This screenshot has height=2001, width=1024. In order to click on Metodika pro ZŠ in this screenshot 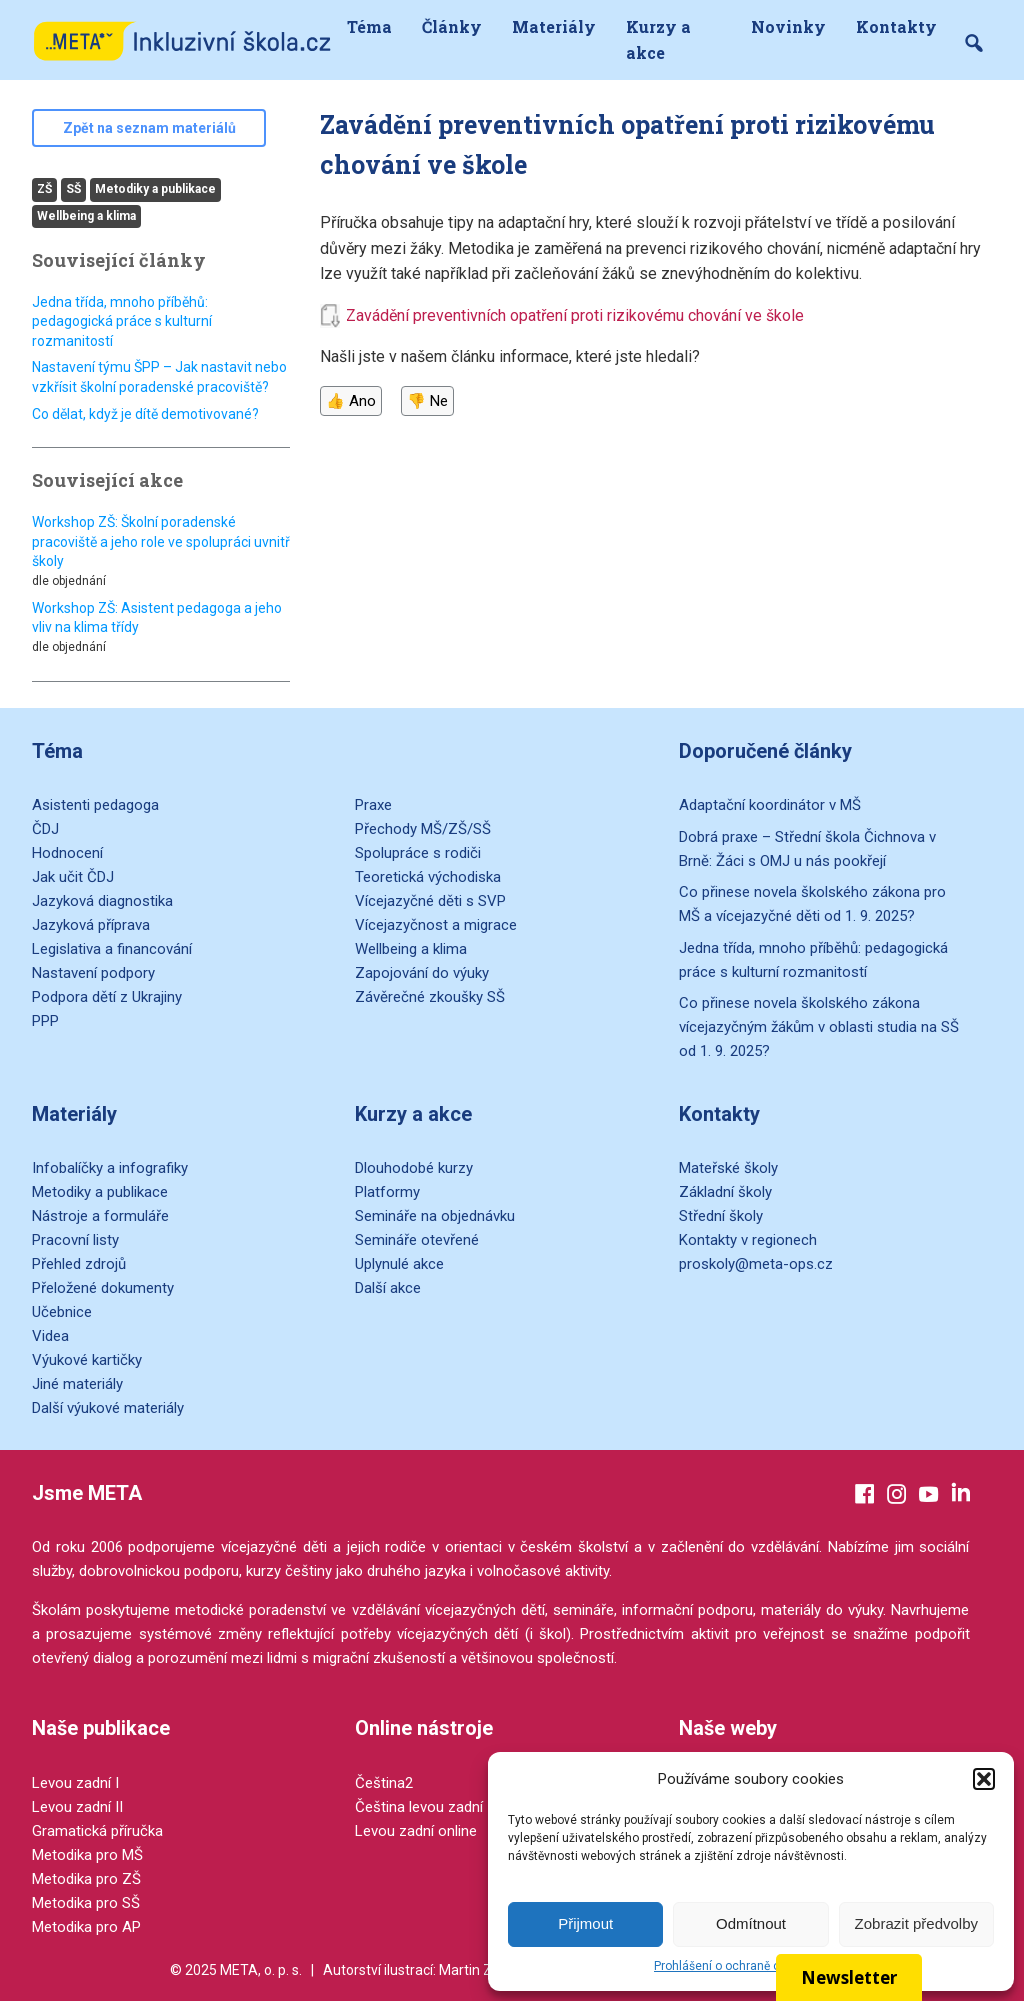, I will do `click(86, 1879)`.